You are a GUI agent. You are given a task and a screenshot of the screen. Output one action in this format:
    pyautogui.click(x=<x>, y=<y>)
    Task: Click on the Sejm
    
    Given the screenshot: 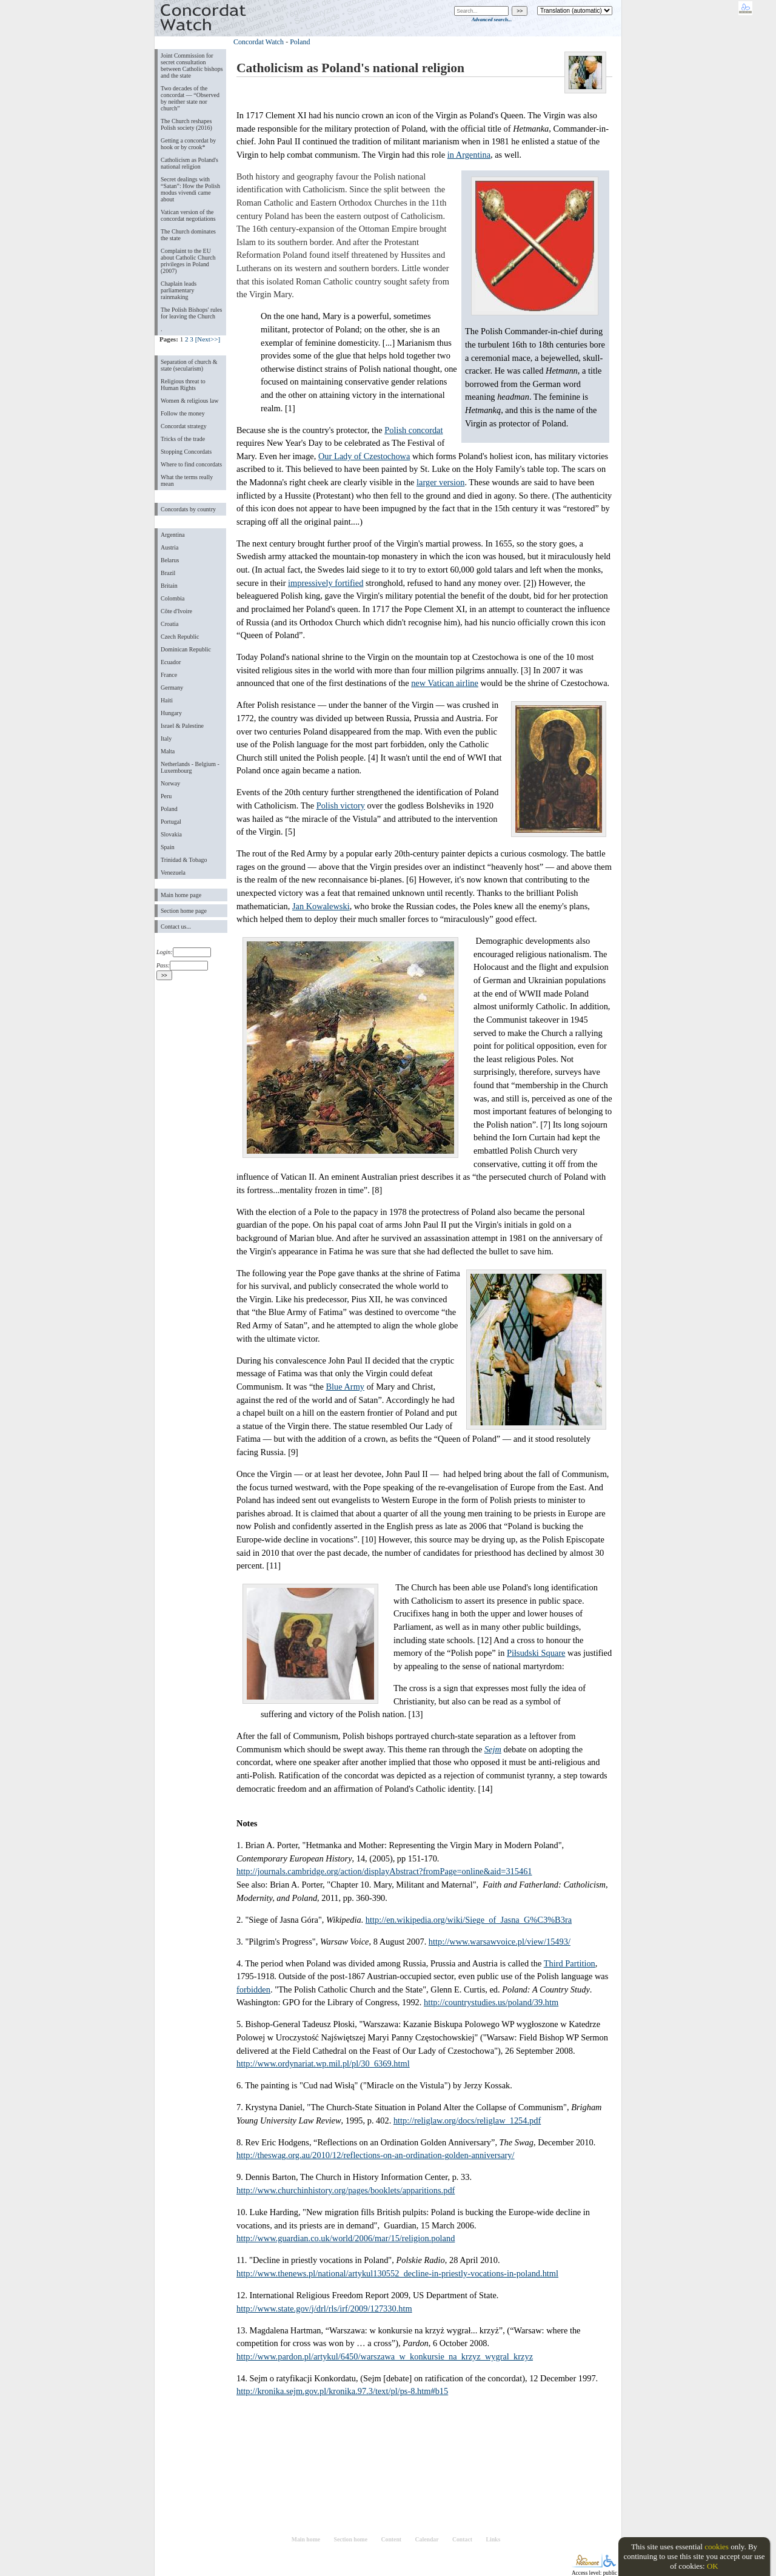 What is the action you would take?
    pyautogui.click(x=492, y=1749)
    